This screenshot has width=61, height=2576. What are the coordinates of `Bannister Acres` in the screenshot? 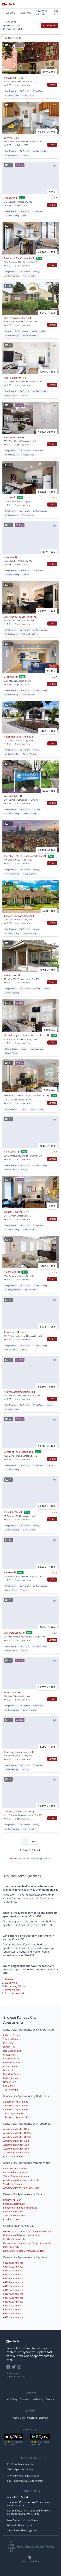 It's located at (11, 2058).